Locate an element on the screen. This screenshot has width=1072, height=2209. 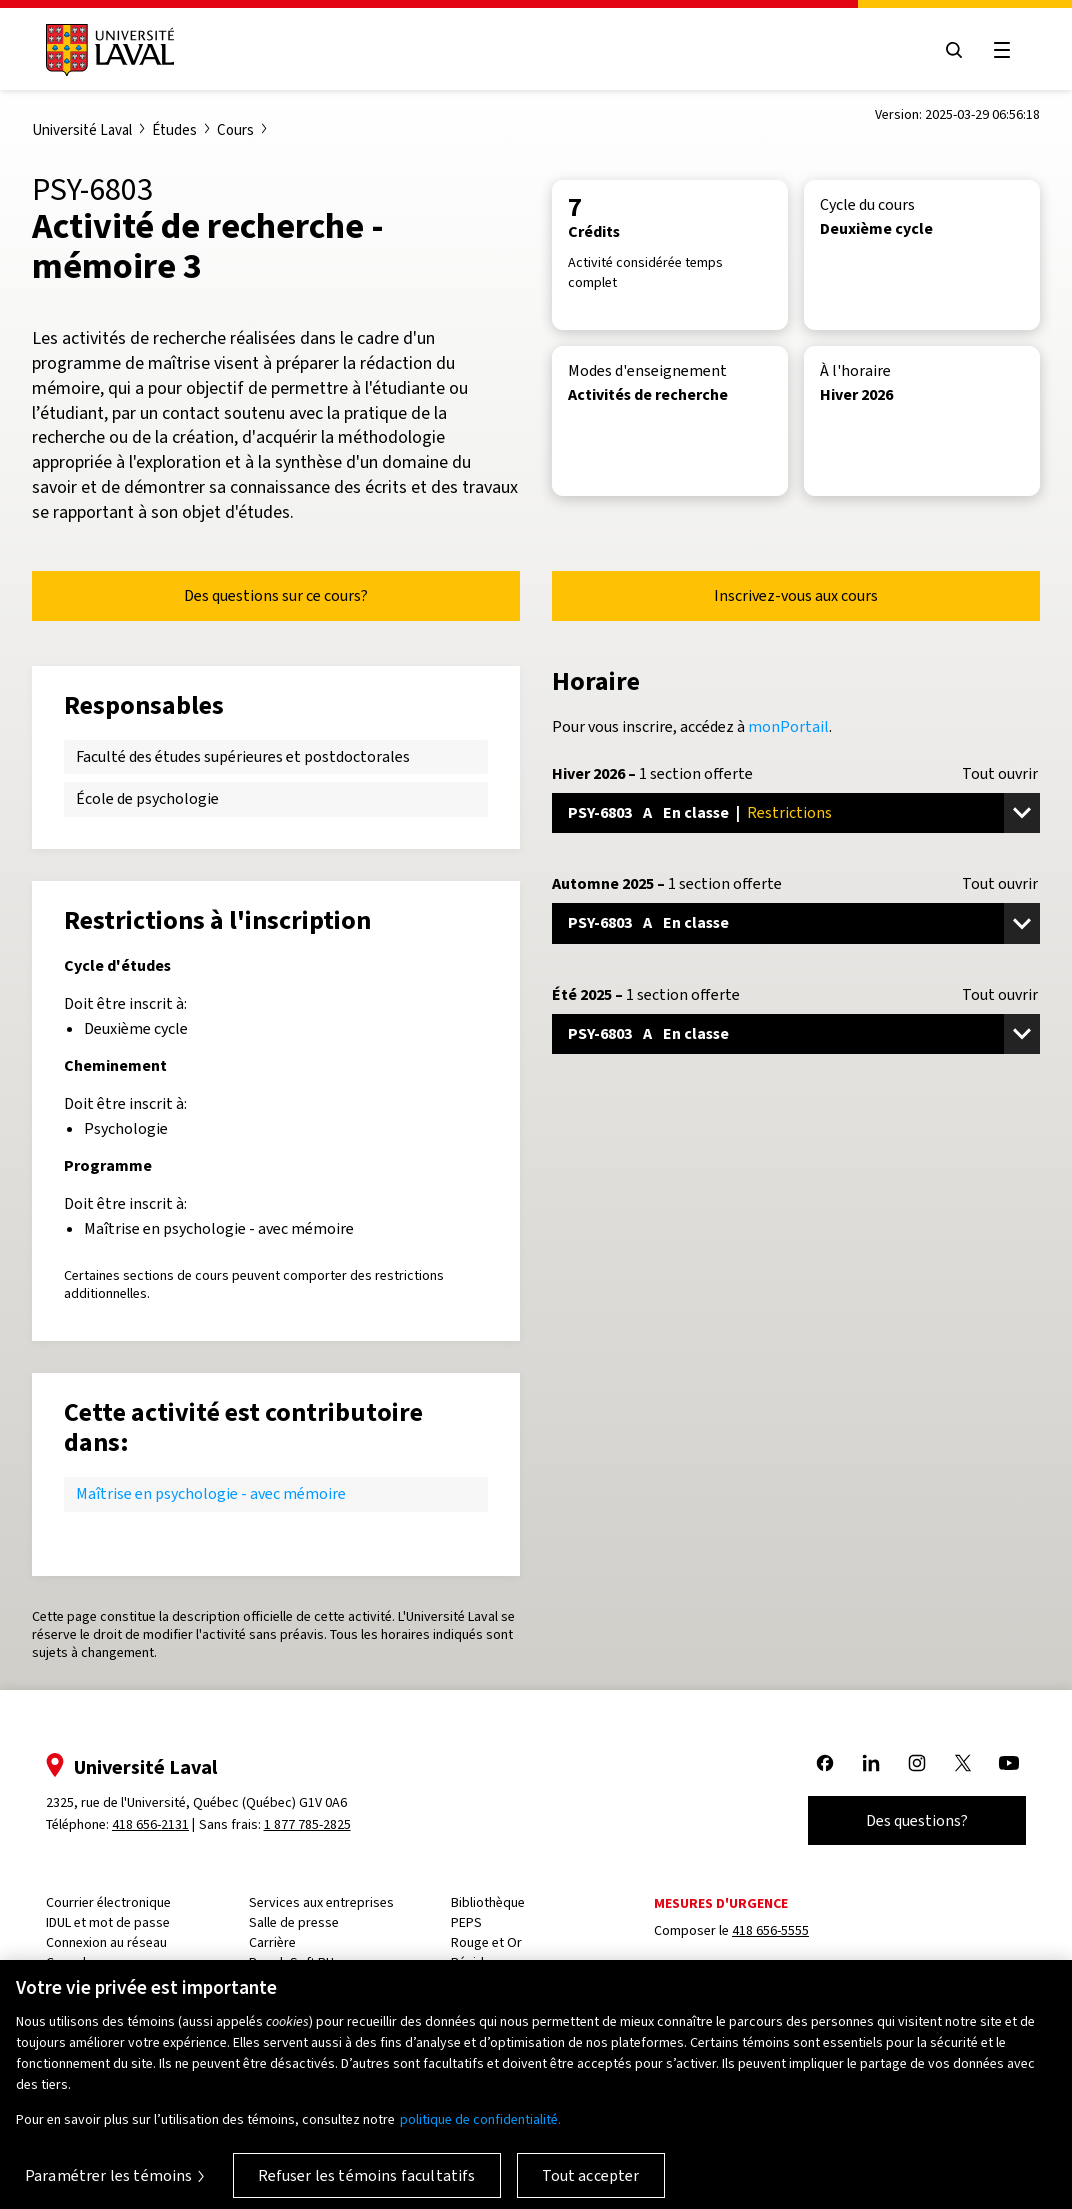
monPortail is located at coordinates (788, 726).